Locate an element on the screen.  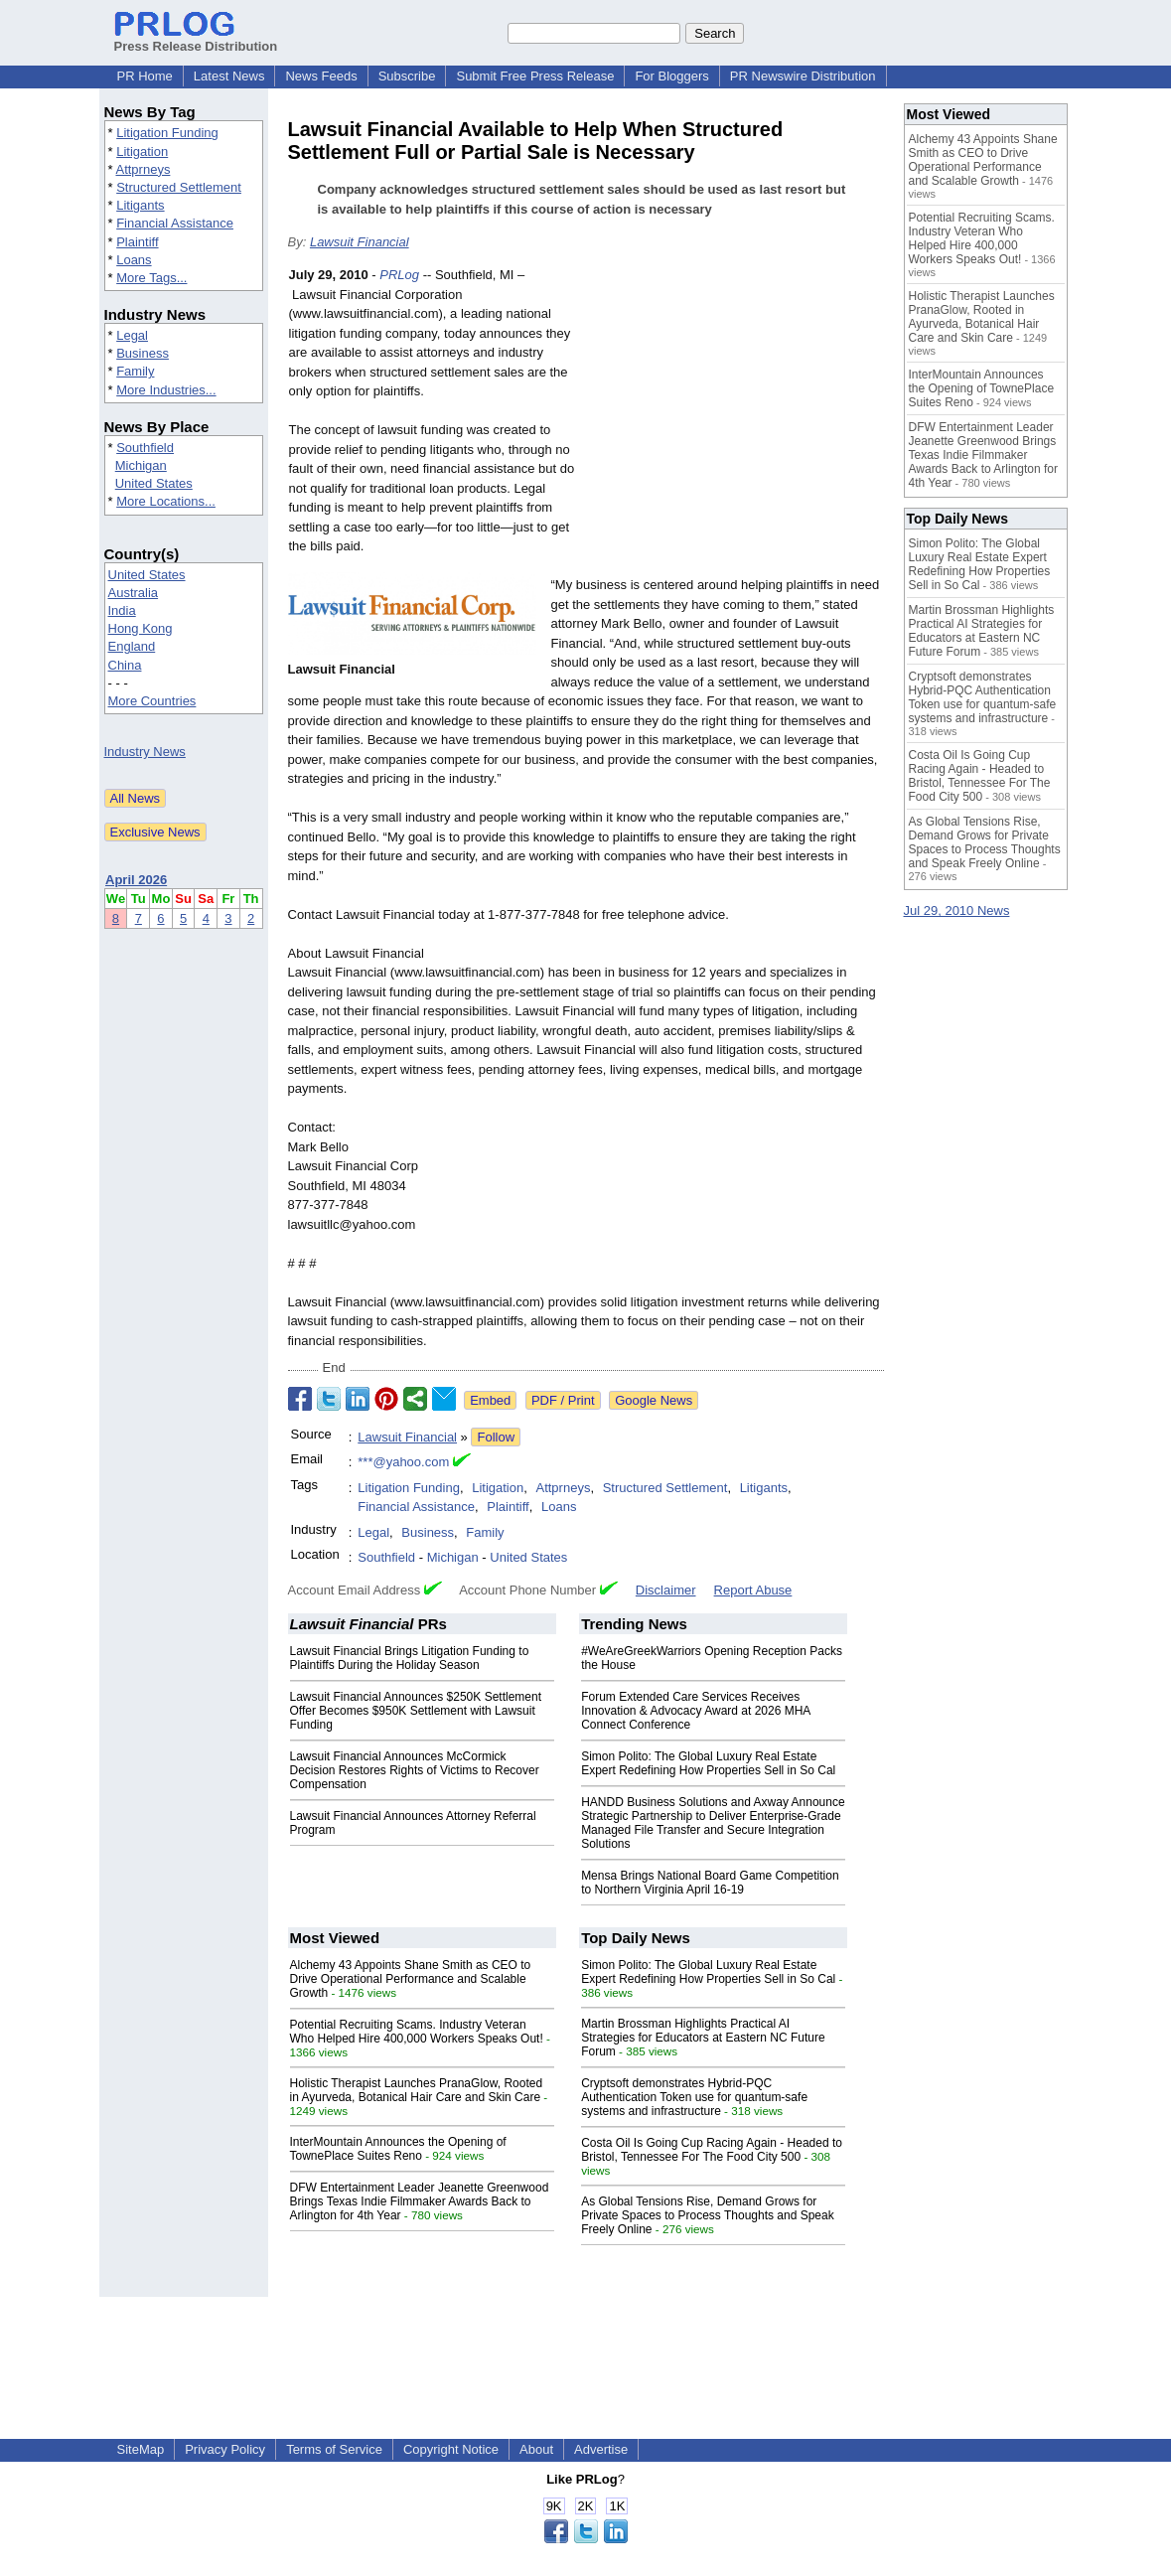
Jul 29, 2010 News is located at coordinates (957, 910).